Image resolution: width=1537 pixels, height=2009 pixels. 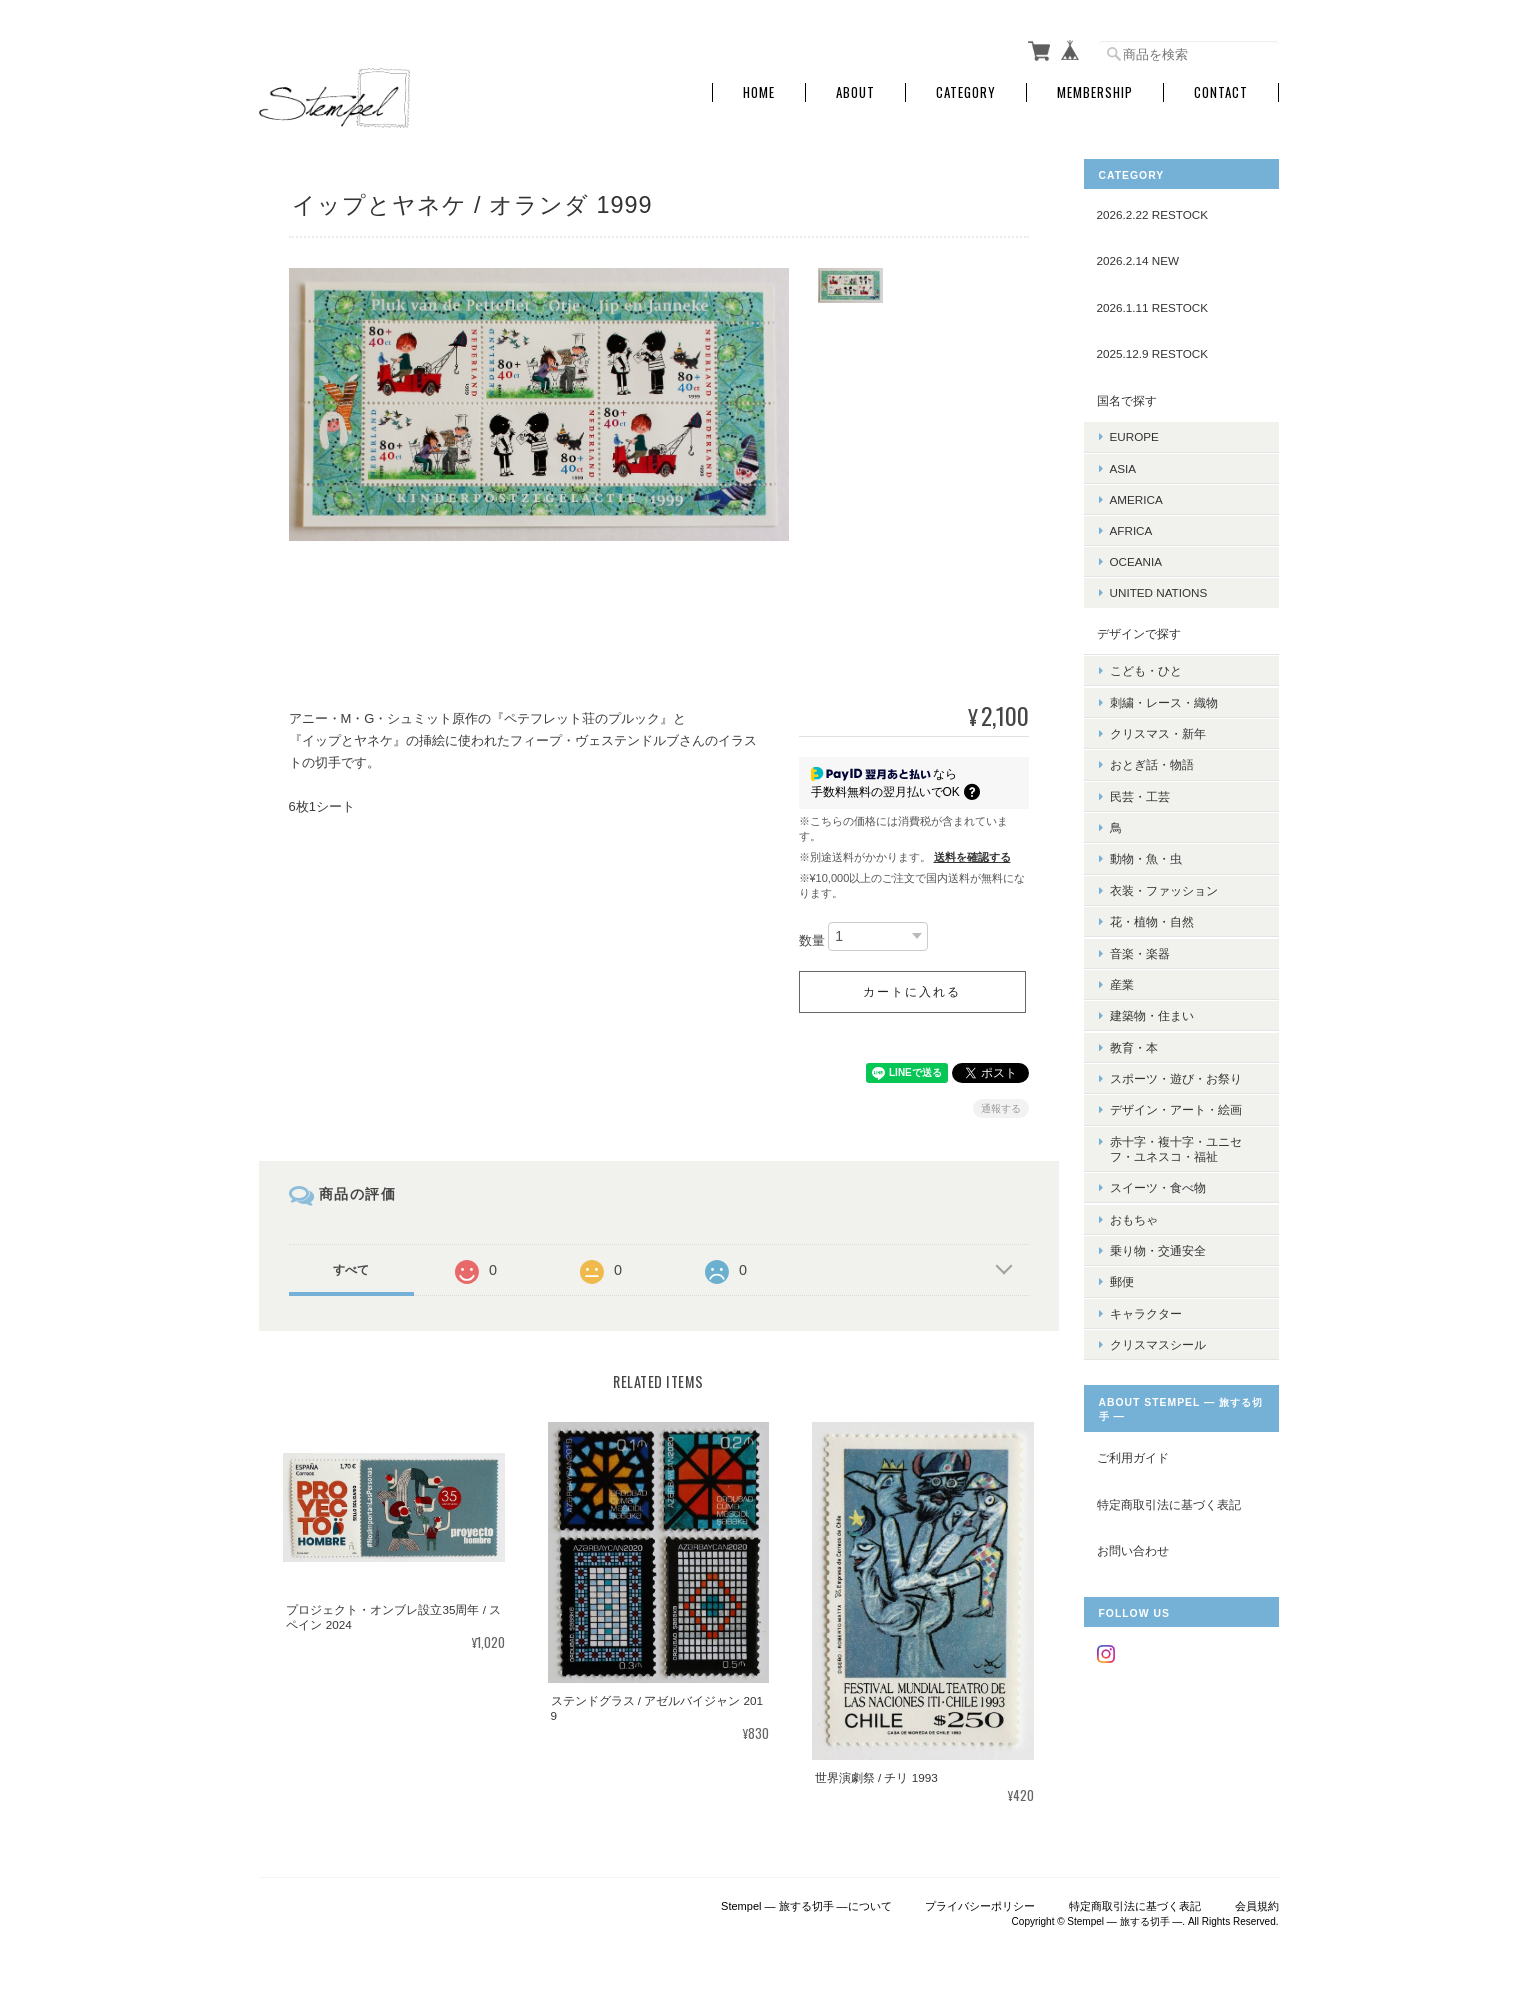 What do you see at coordinates (1152, 1013) in the screenshot?
I see `建築物・住まい` at bounding box center [1152, 1013].